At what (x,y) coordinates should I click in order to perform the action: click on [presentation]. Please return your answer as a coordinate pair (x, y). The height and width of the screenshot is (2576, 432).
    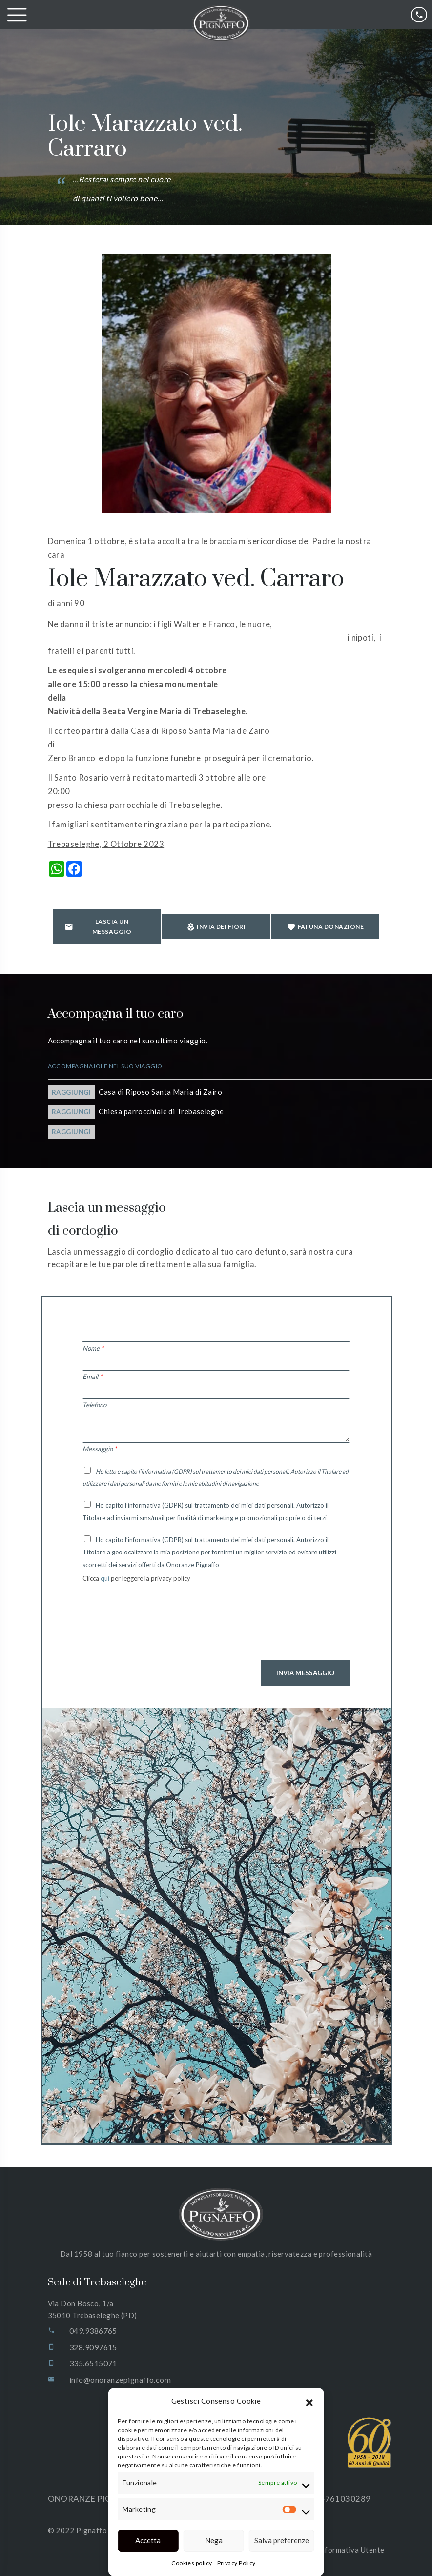
    Looking at the image, I should click on (156, 1629).